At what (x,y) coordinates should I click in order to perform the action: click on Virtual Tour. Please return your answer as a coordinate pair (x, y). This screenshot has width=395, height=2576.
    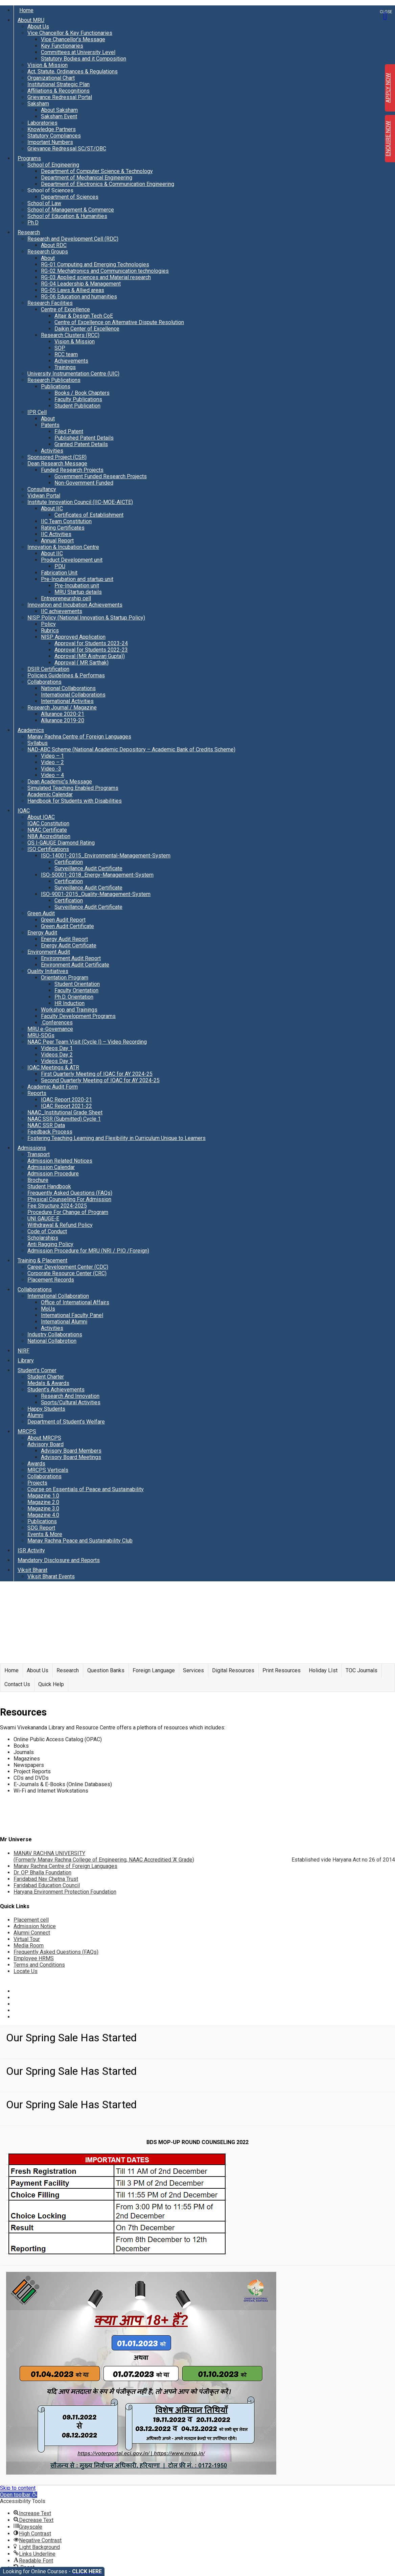
    Looking at the image, I should click on (27, 1939).